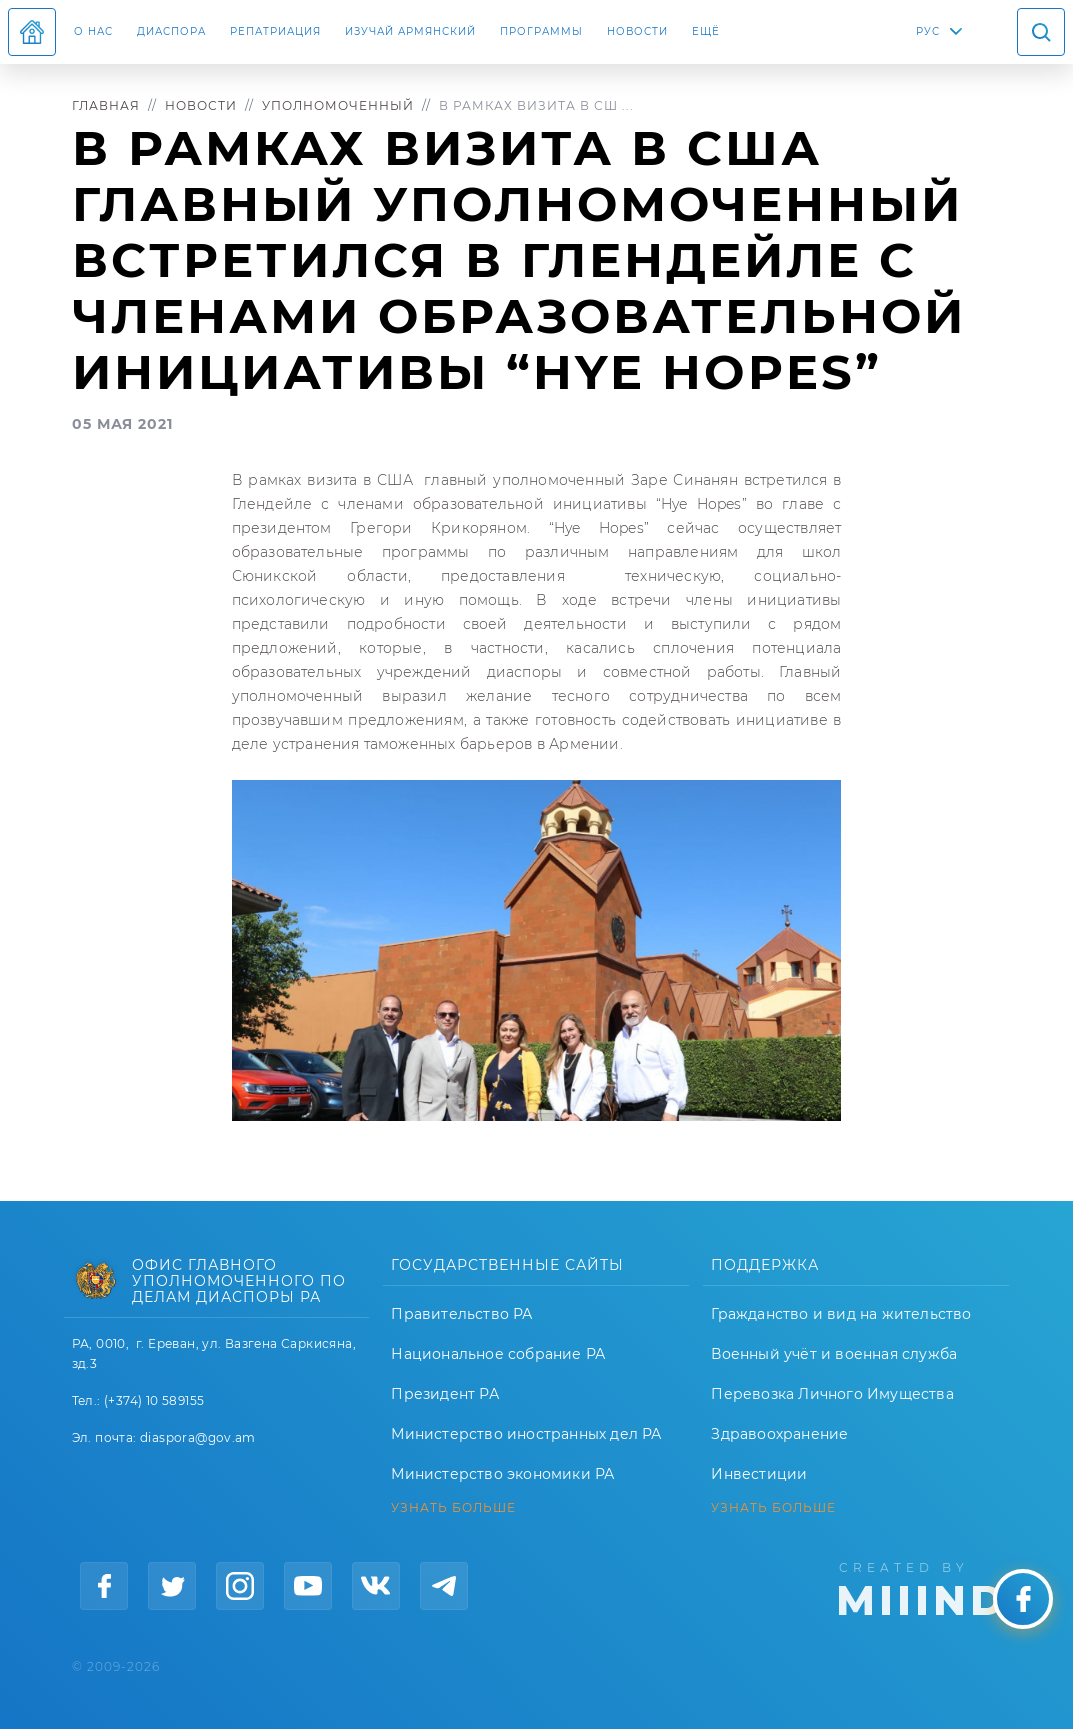 The width and height of the screenshot is (1073, 1729). What do you see at coordinates (498, 1354) in the screenshot?
I see `Национальное собрание РА` at bounding box center [498, 1354].